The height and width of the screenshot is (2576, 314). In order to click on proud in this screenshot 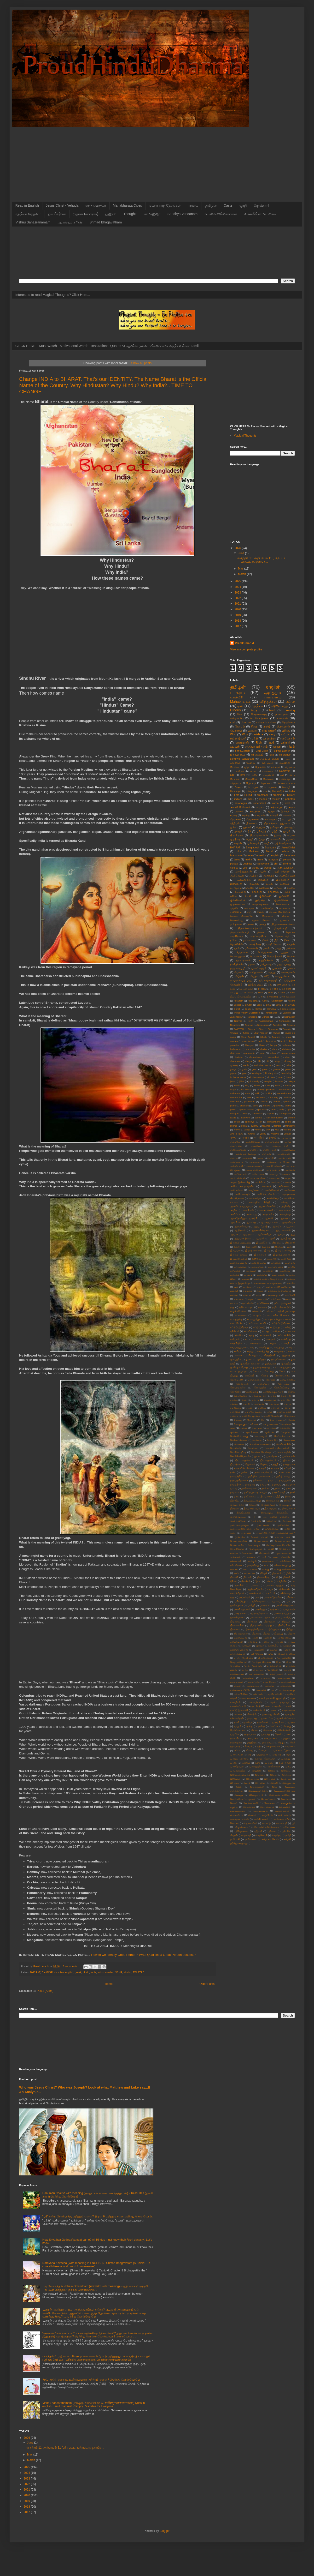, I will do `click(233, 1109)`.